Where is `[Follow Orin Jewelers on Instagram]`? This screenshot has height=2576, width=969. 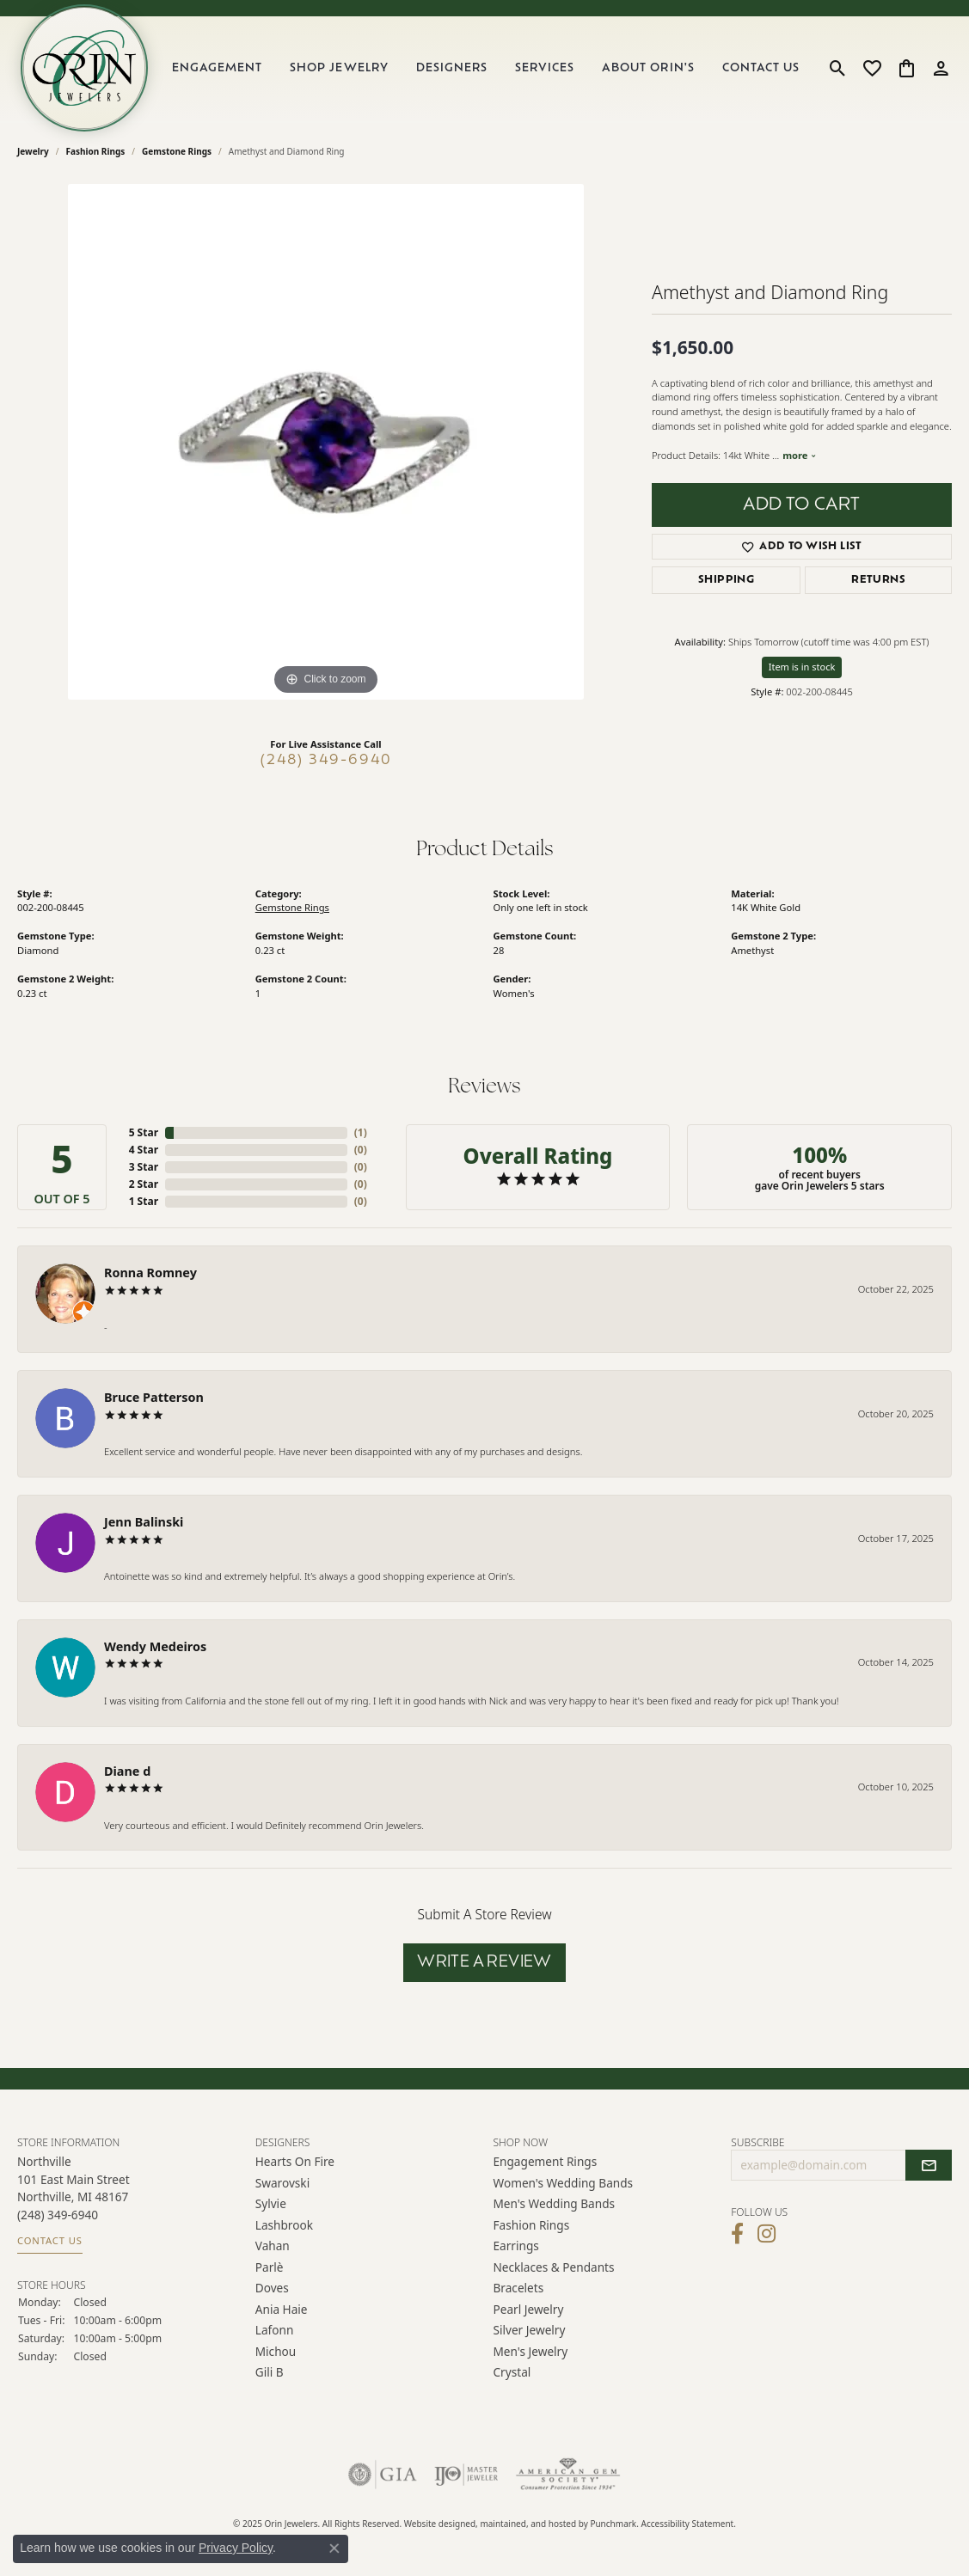 [Follow Orin Jewelers on Instagram] is located at coordinates (766, 2234).